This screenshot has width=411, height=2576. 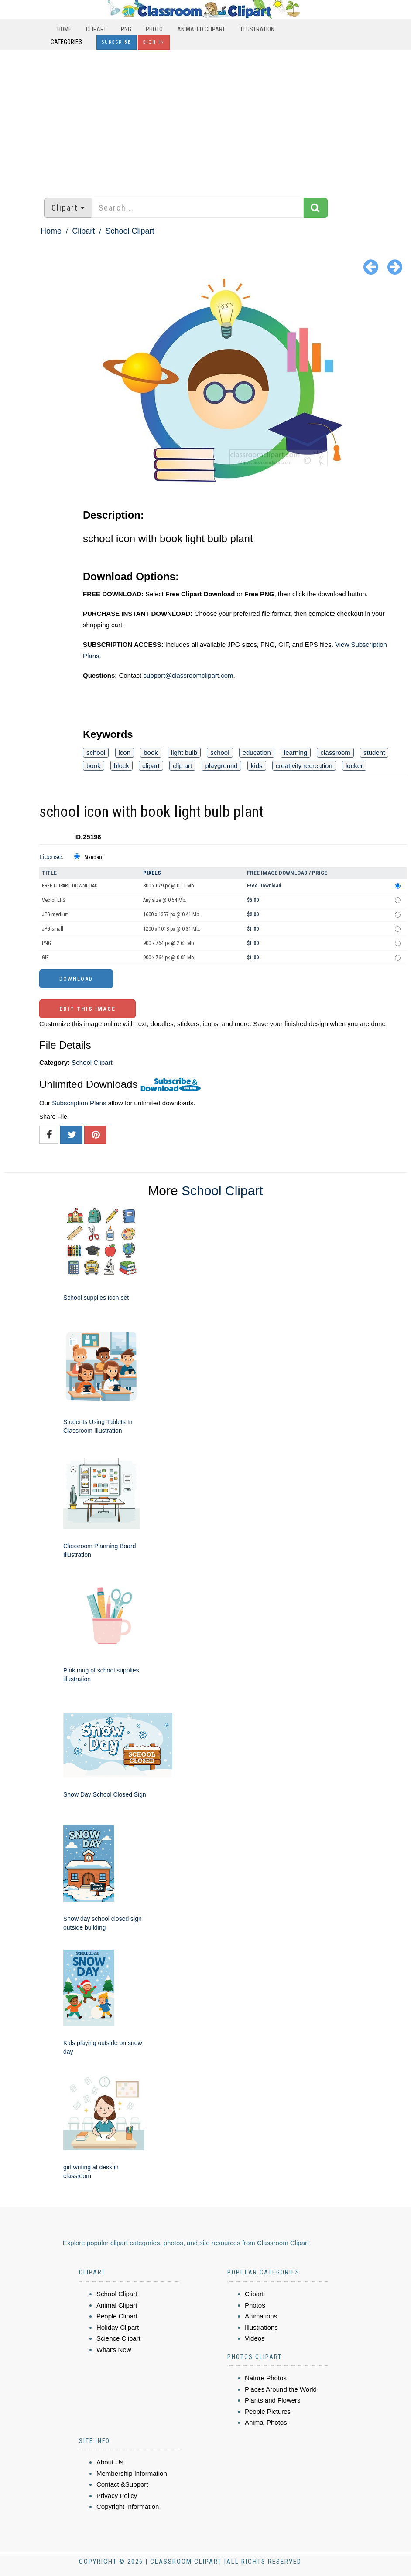 I want to click on Places Around the World, so click(x=281, y=2389).